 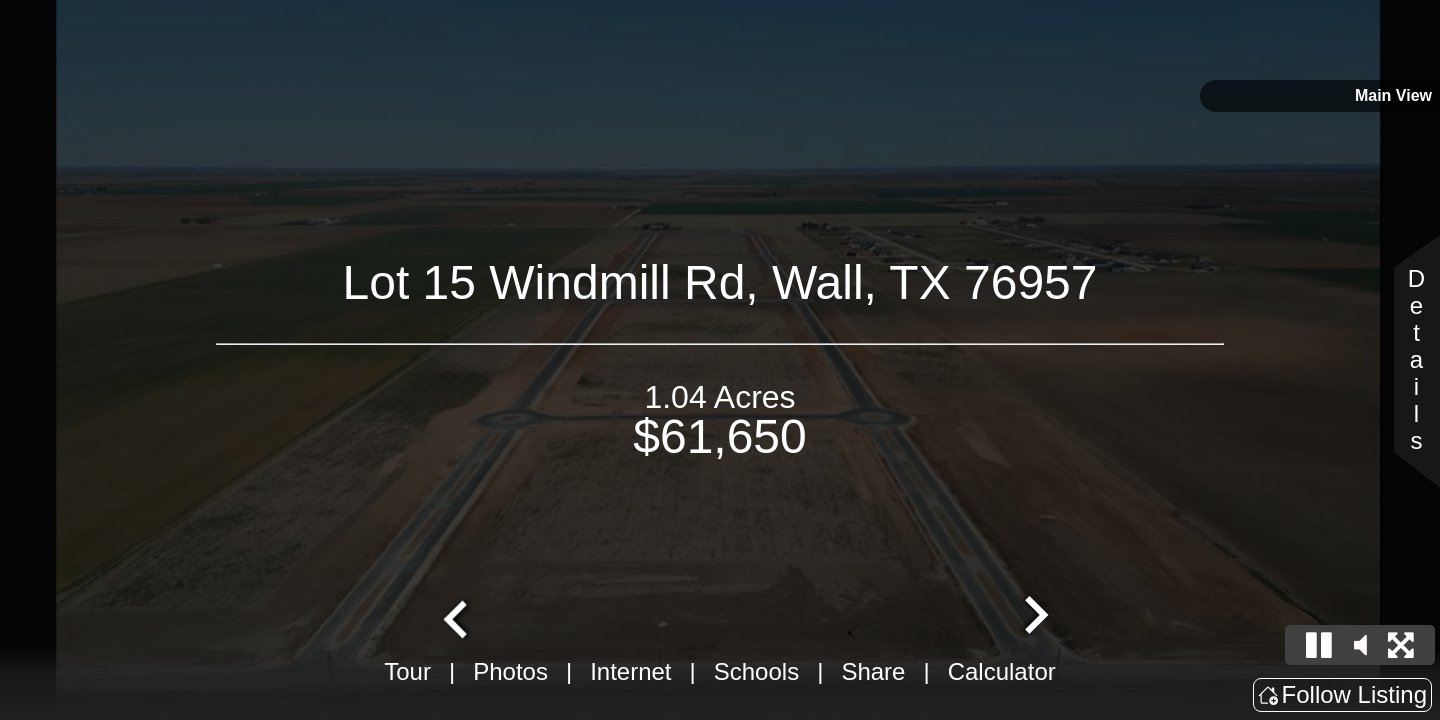 I want to click on Tour, so click(x=407, y=671).